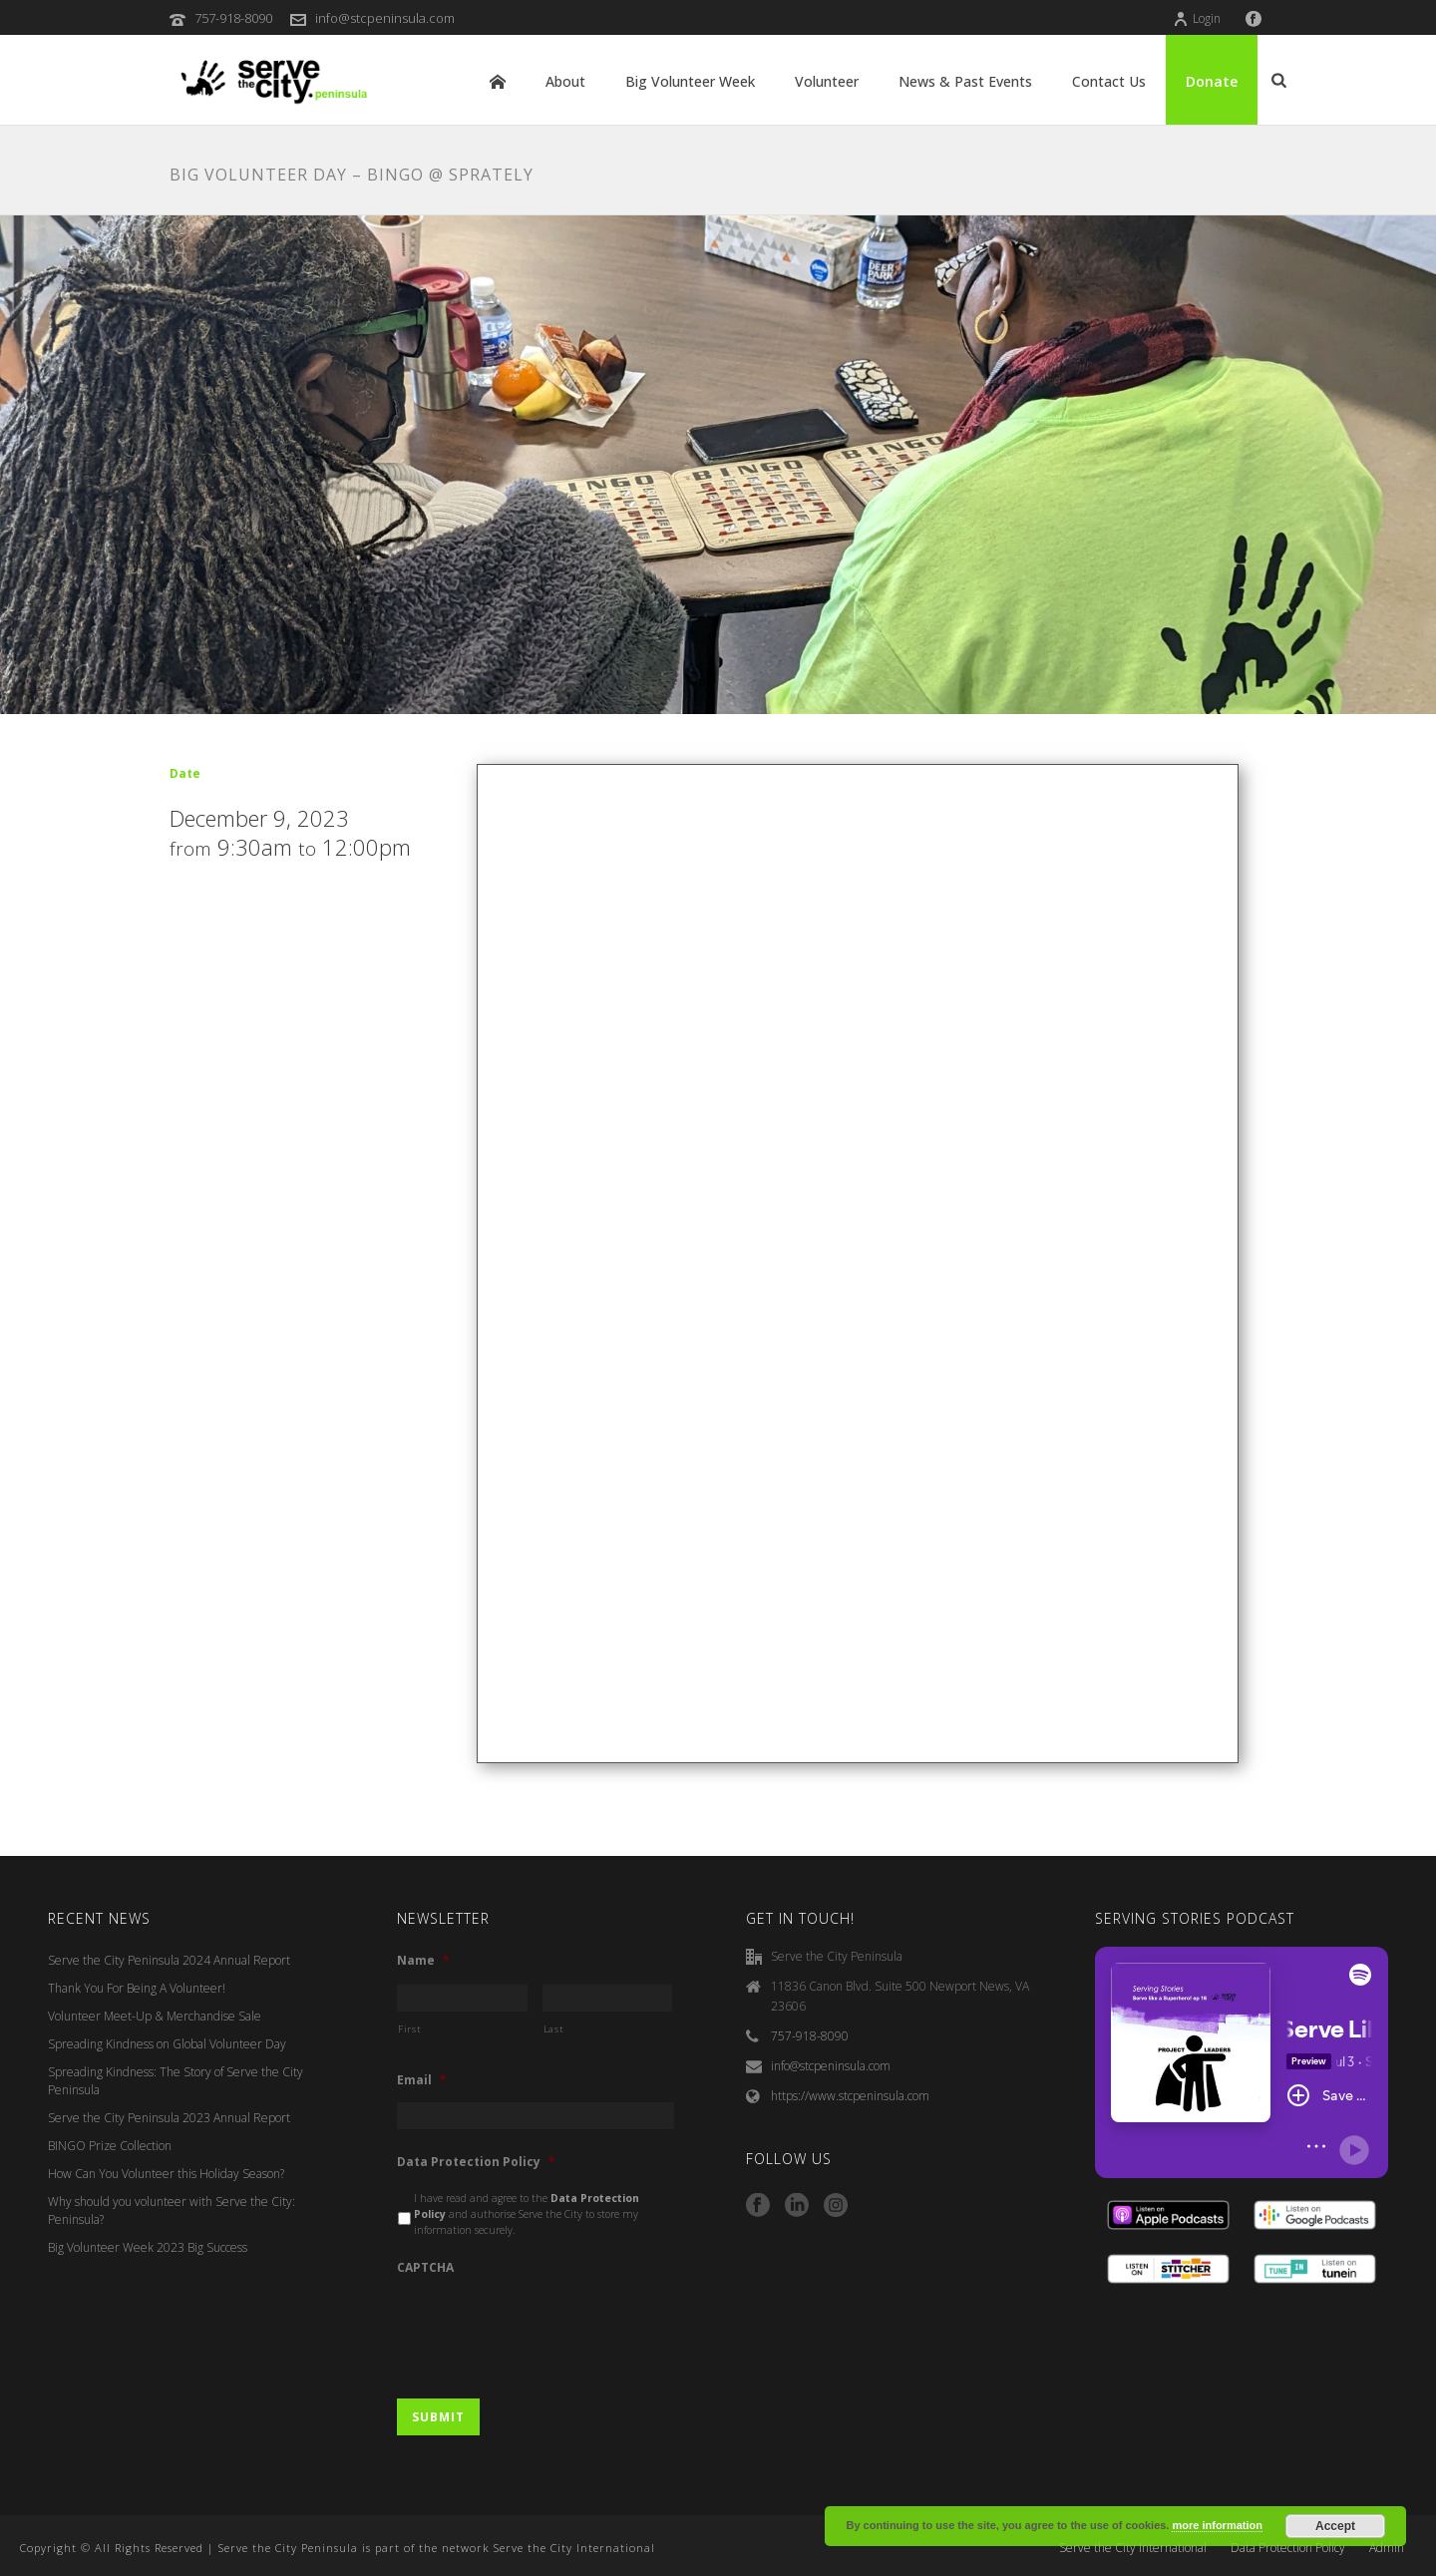 Image resolution: width=1436 pixels, height=2576 pixels. What do you see at coordinates (690, 81) in the screenshot?
I see `Big Volunteer Week` at bounding box center [690, 81].